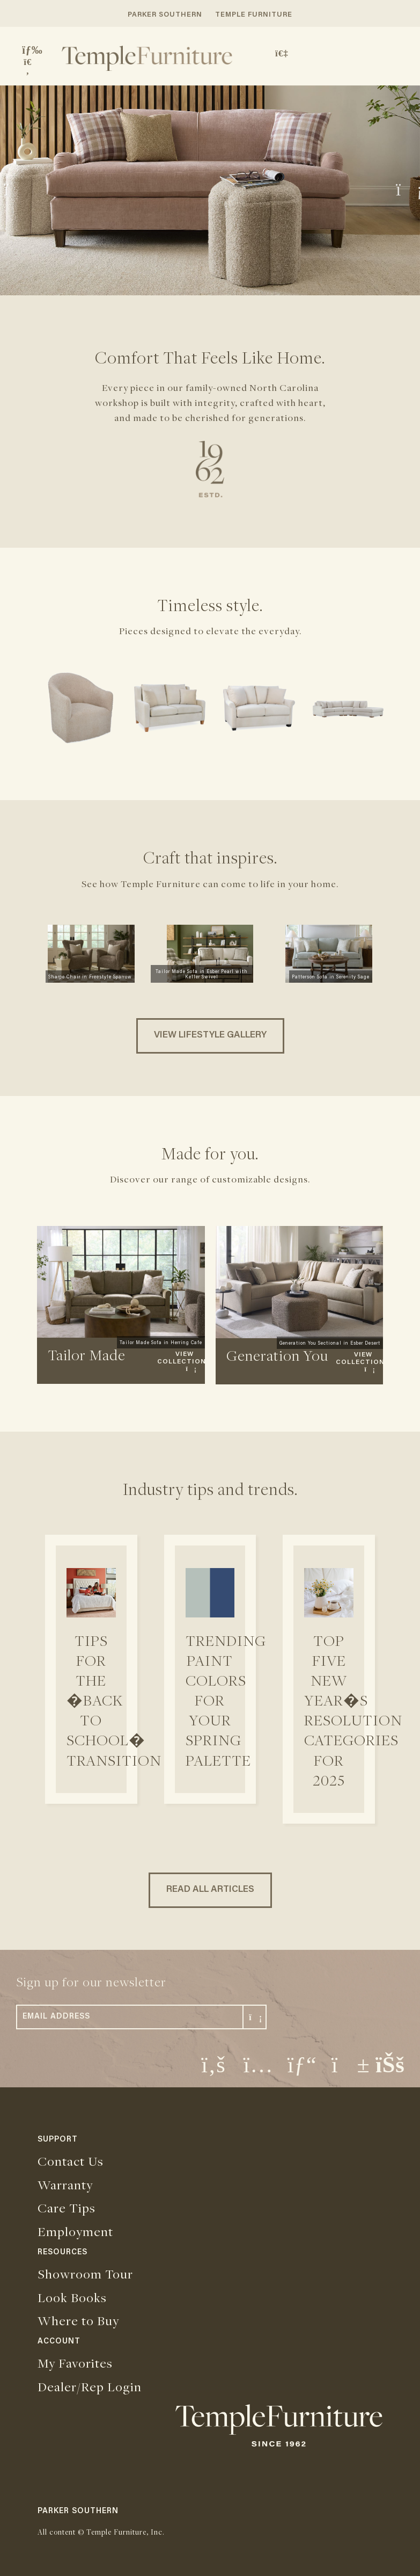  I want to click on Showroom Tour, so click(85, 2273).